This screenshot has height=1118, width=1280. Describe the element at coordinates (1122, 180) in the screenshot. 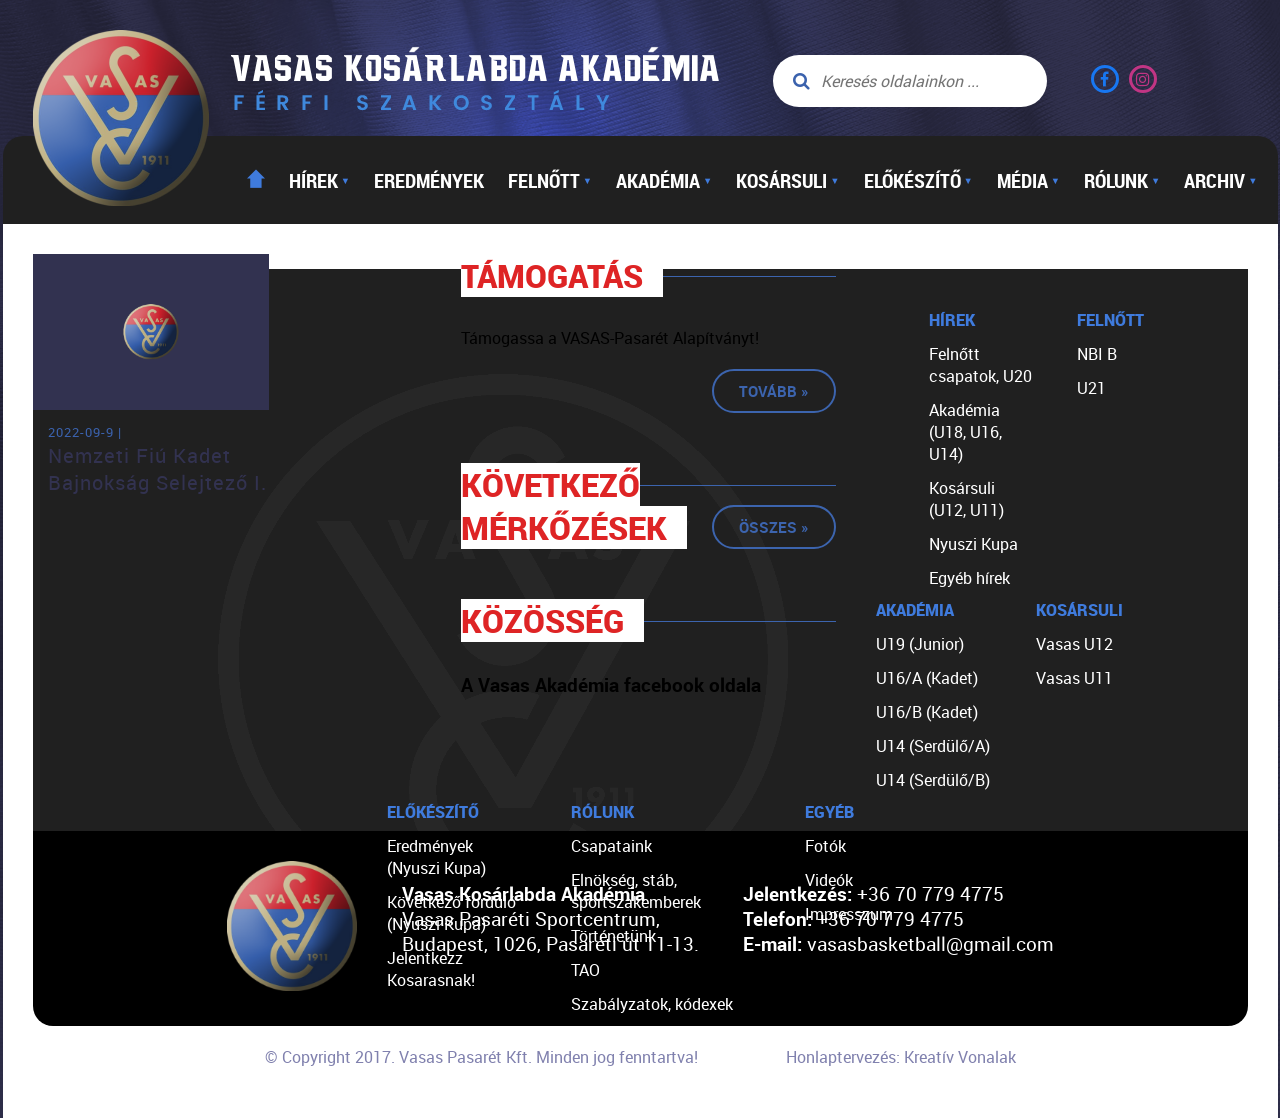

I see `Rólunk` at that location.